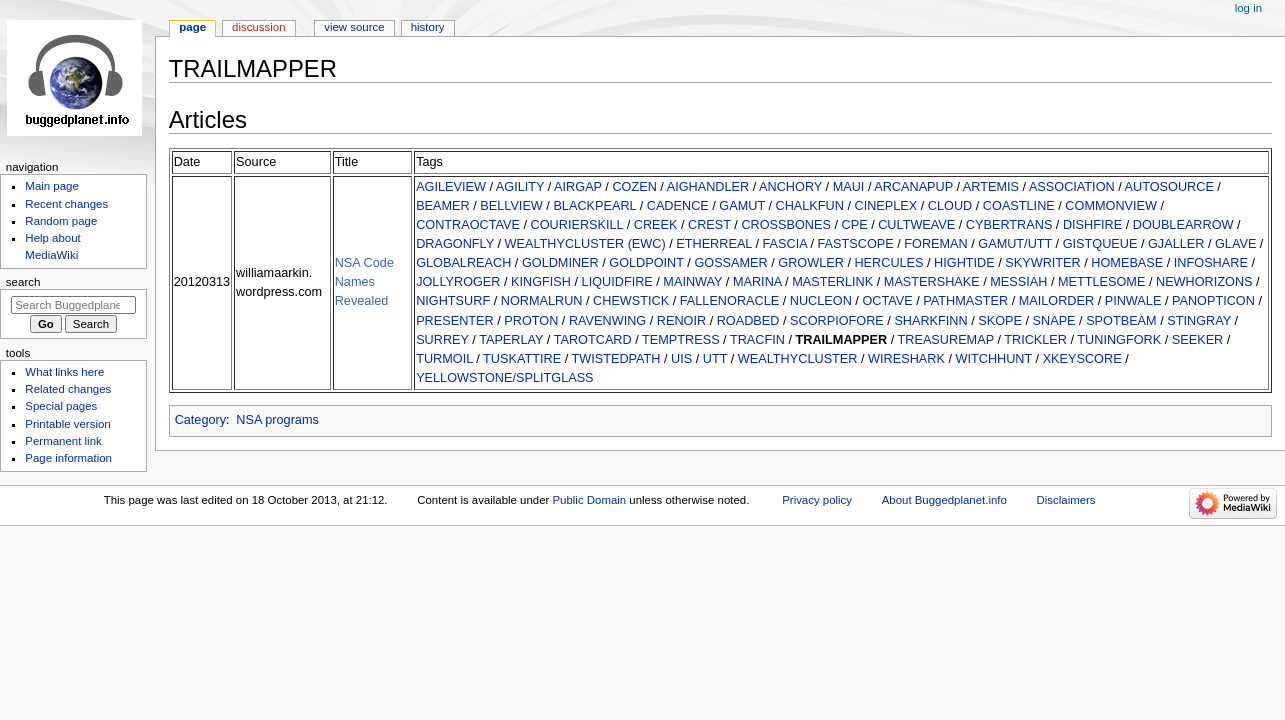  I want to click on GROWLER, so click(811, 263).